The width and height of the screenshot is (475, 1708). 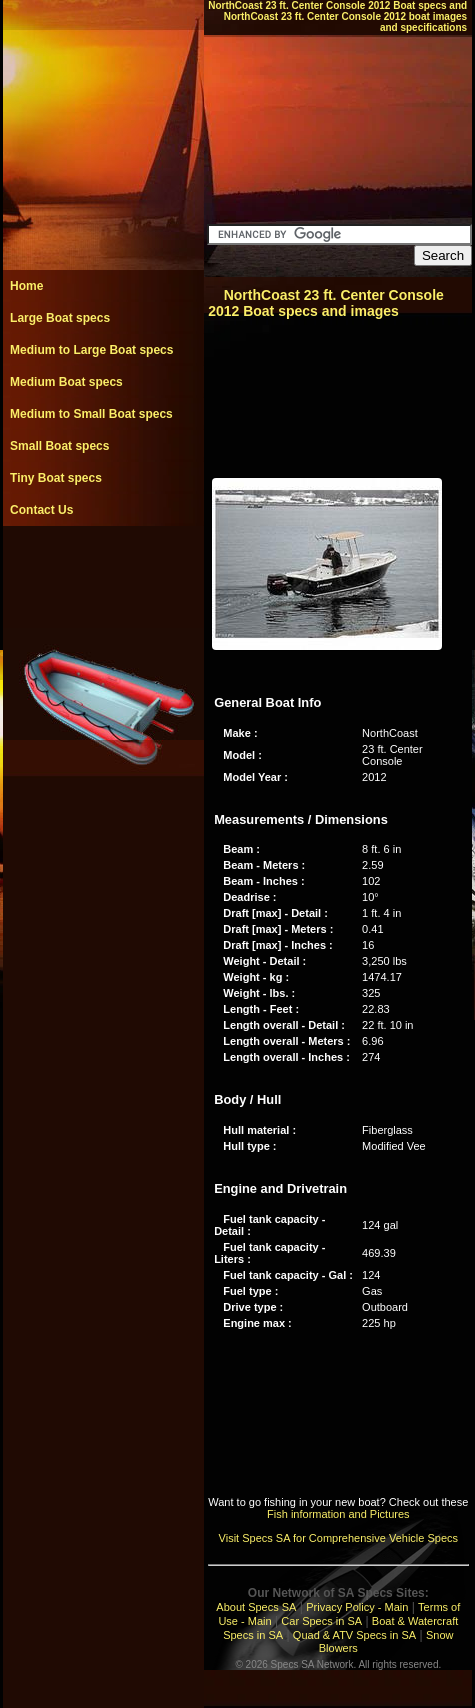 I want to click on Car Specs in SA, so click(x=321, y=1621).